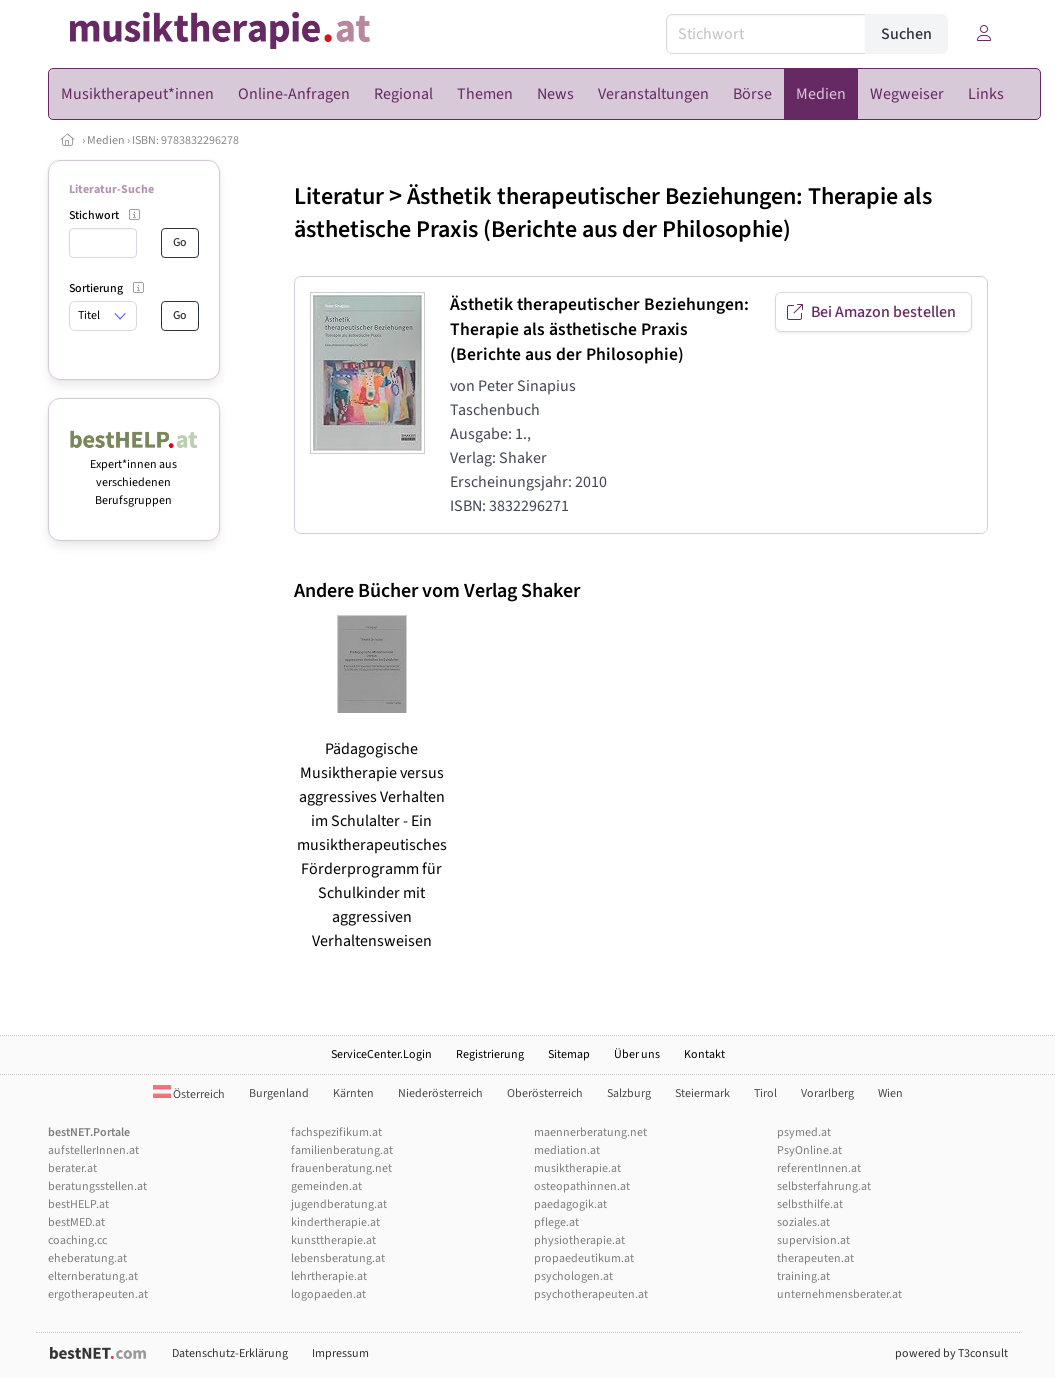 The image size is (1055, 1379). I want to click on pflege.at, so click(556, 1222).